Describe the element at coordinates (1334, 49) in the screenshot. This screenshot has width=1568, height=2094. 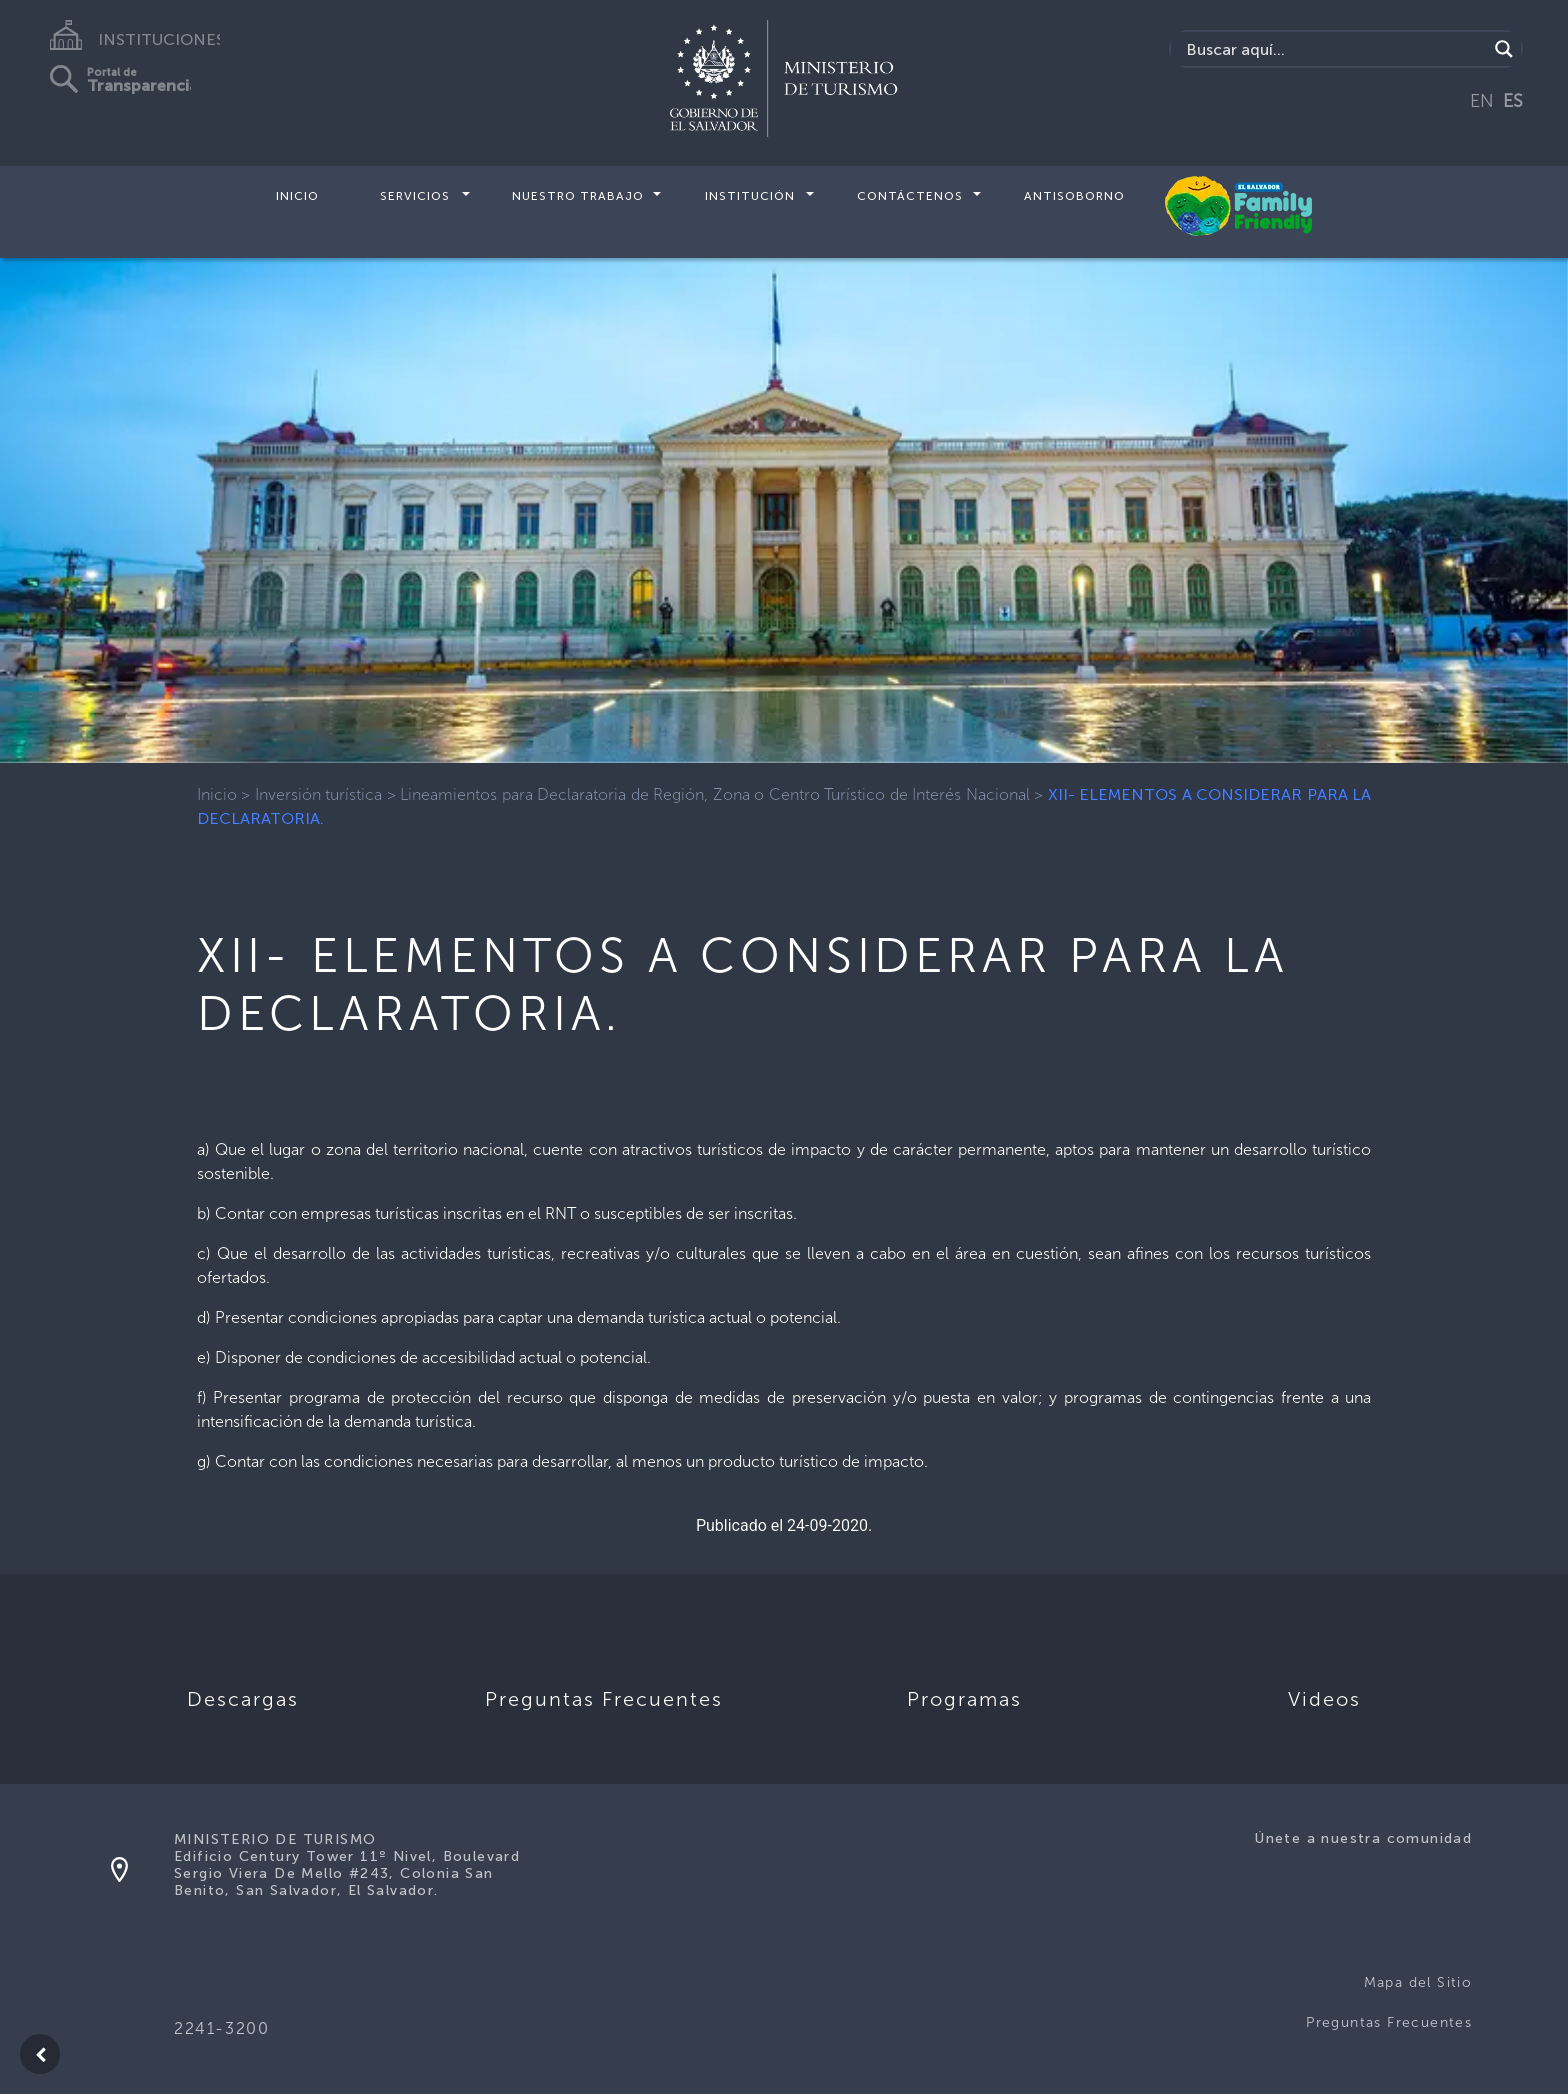
I see `[Search input]` at that location.